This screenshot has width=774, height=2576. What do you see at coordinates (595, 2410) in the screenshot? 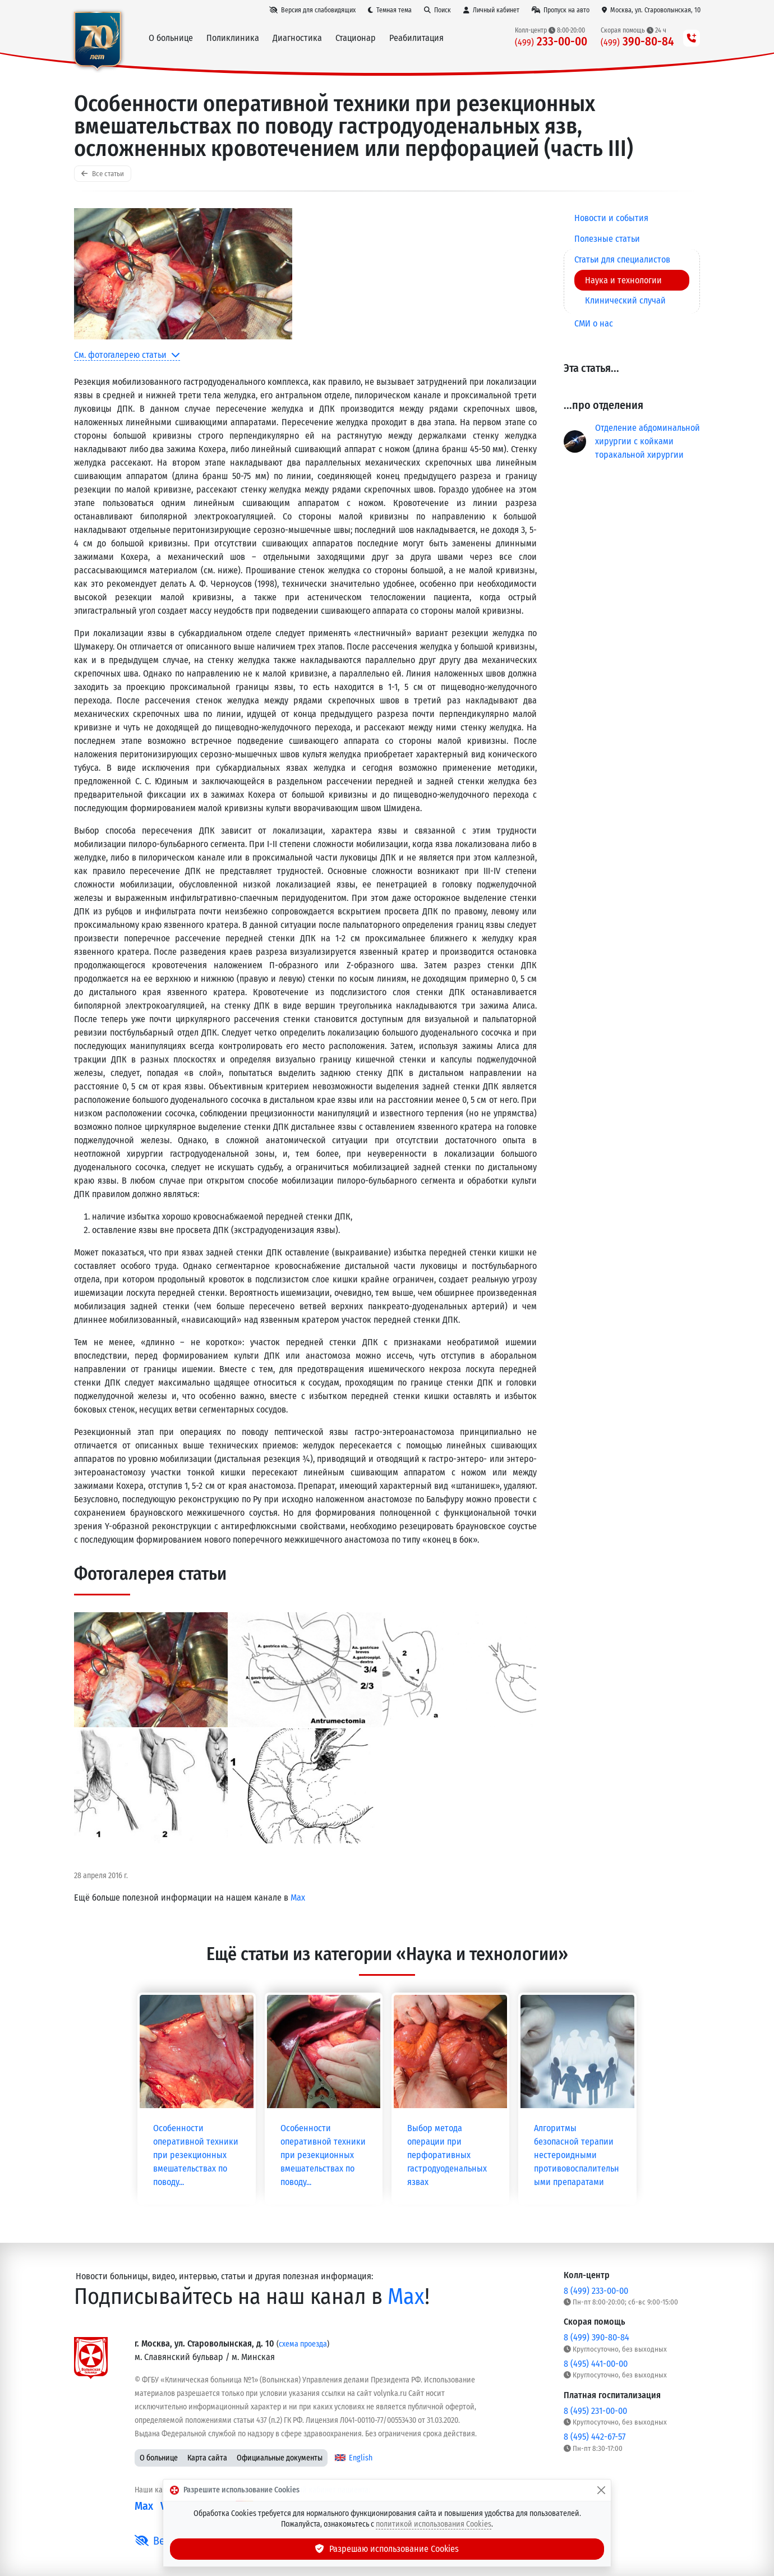
I see `8 (495) 231-00-00` at bounding box center [595, 2410].